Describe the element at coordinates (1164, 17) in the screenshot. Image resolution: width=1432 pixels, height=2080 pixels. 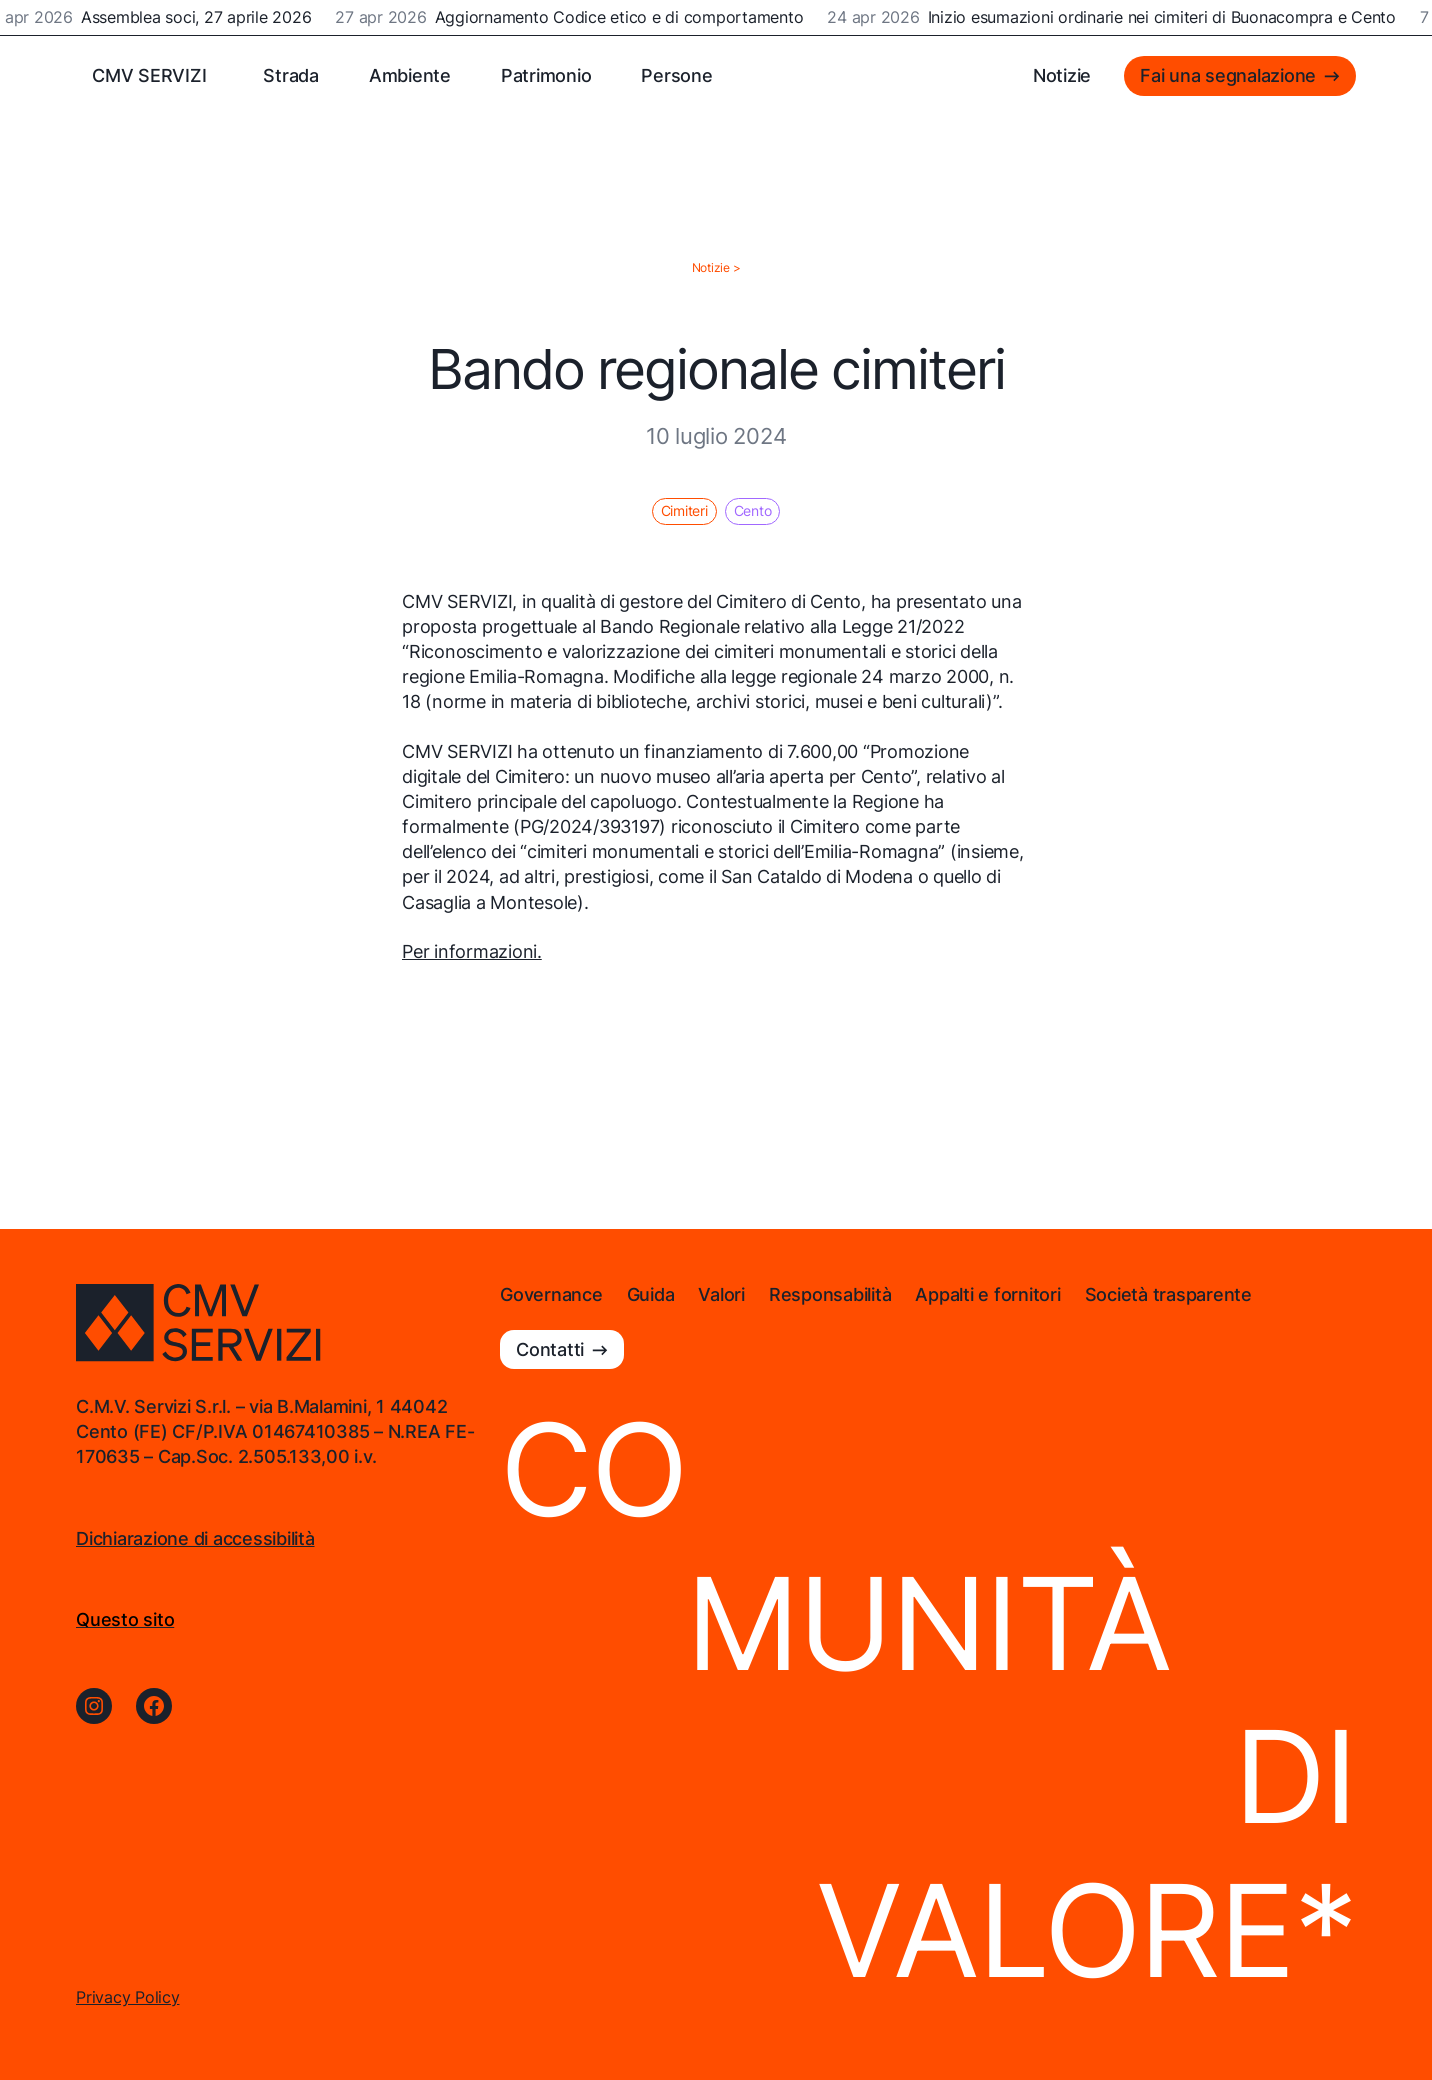
I see `Inizio esumazioni ordinarie nei cimiteri di Buonacompra e Cento` at that location.